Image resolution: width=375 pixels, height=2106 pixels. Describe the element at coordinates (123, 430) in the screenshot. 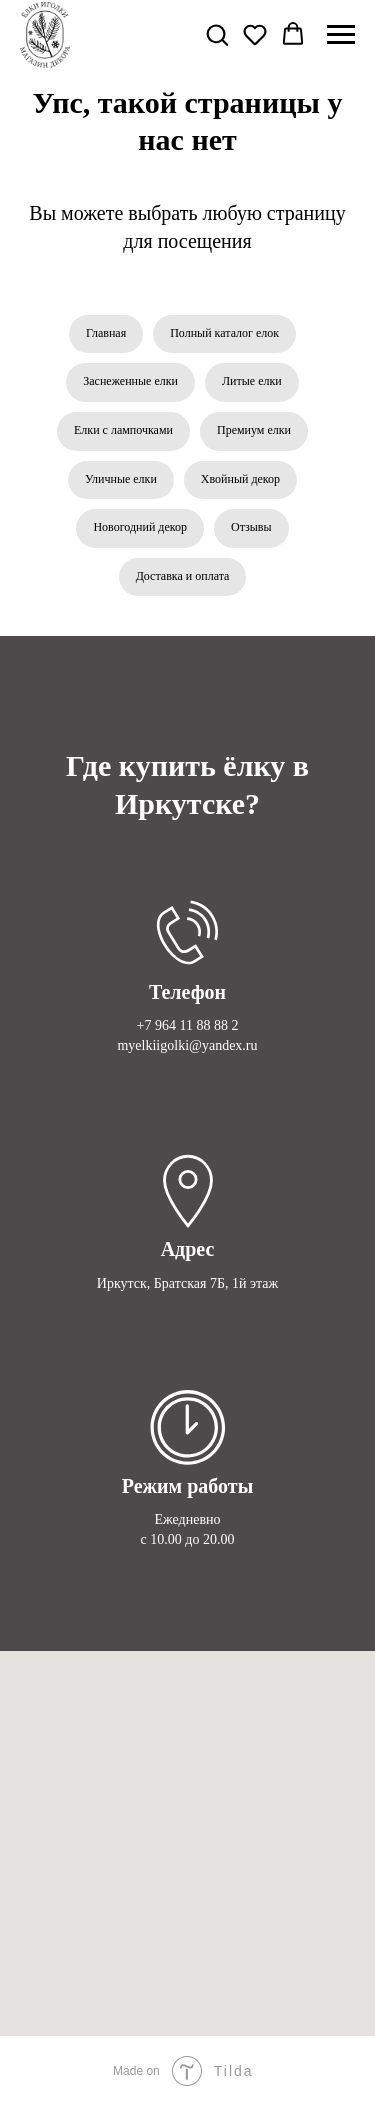

I see `Елки с лампочками` at that location.